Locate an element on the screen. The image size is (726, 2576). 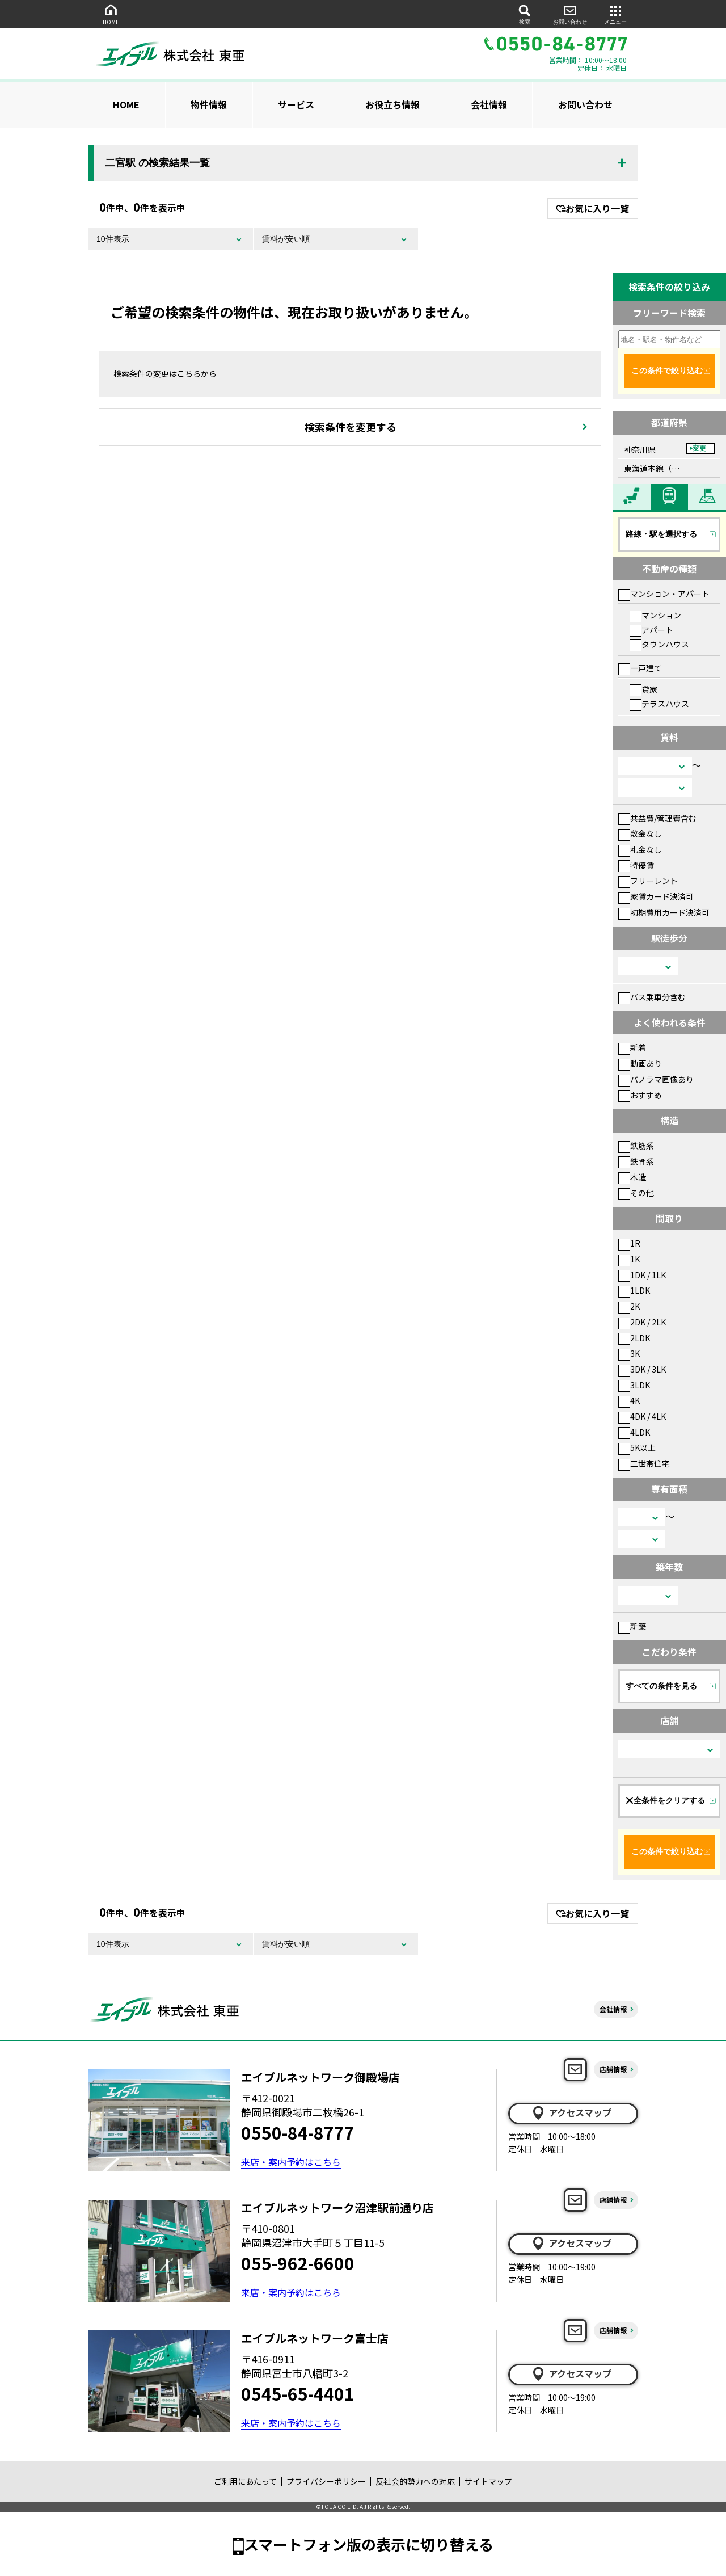
特優賃 is located at coordinates (636, 865).